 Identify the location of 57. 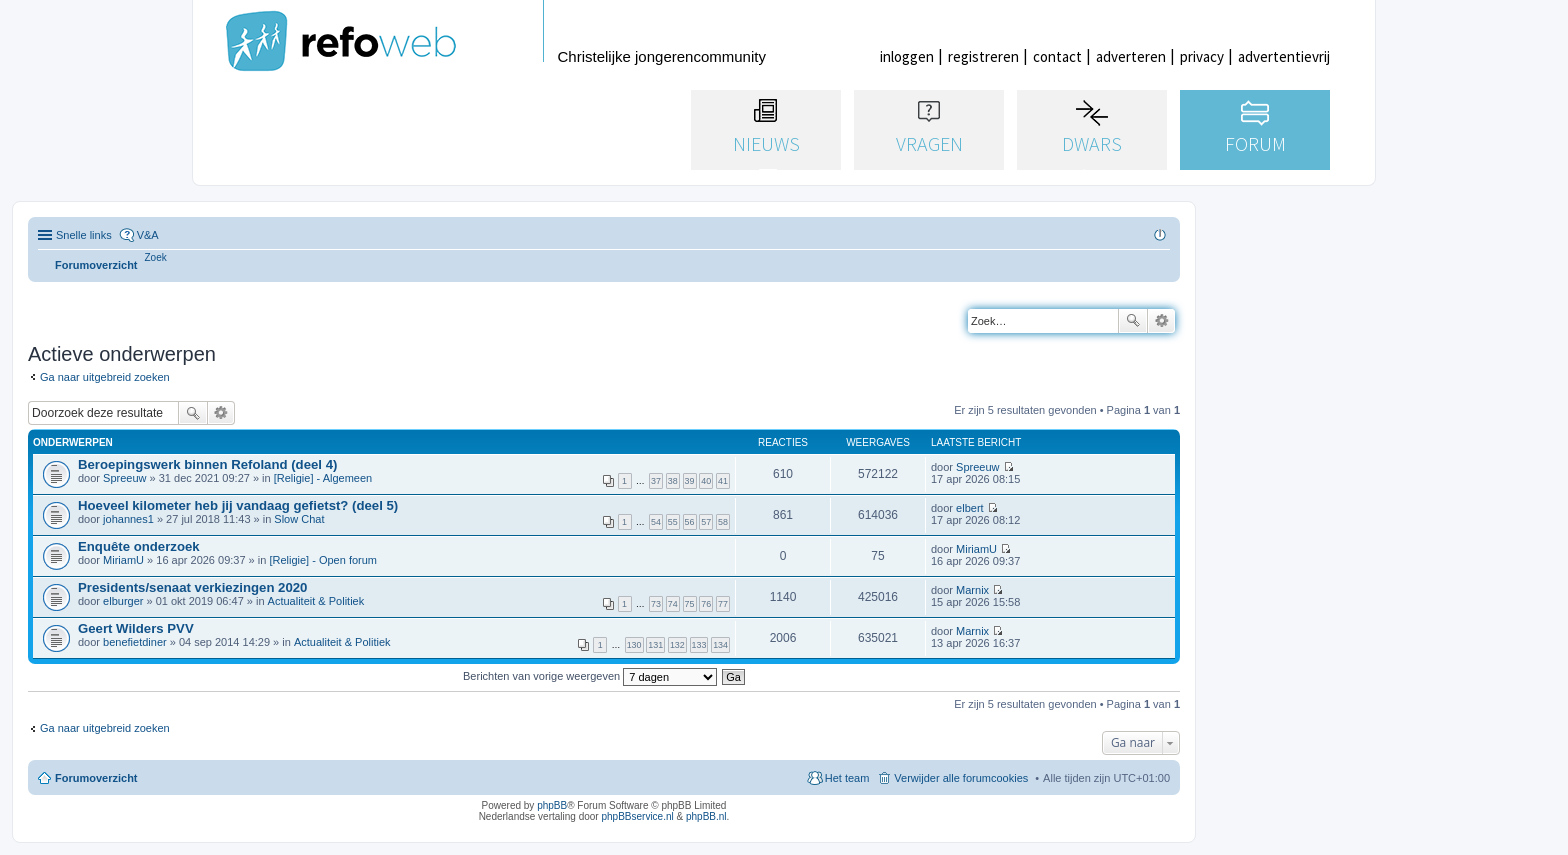
(706, 522).